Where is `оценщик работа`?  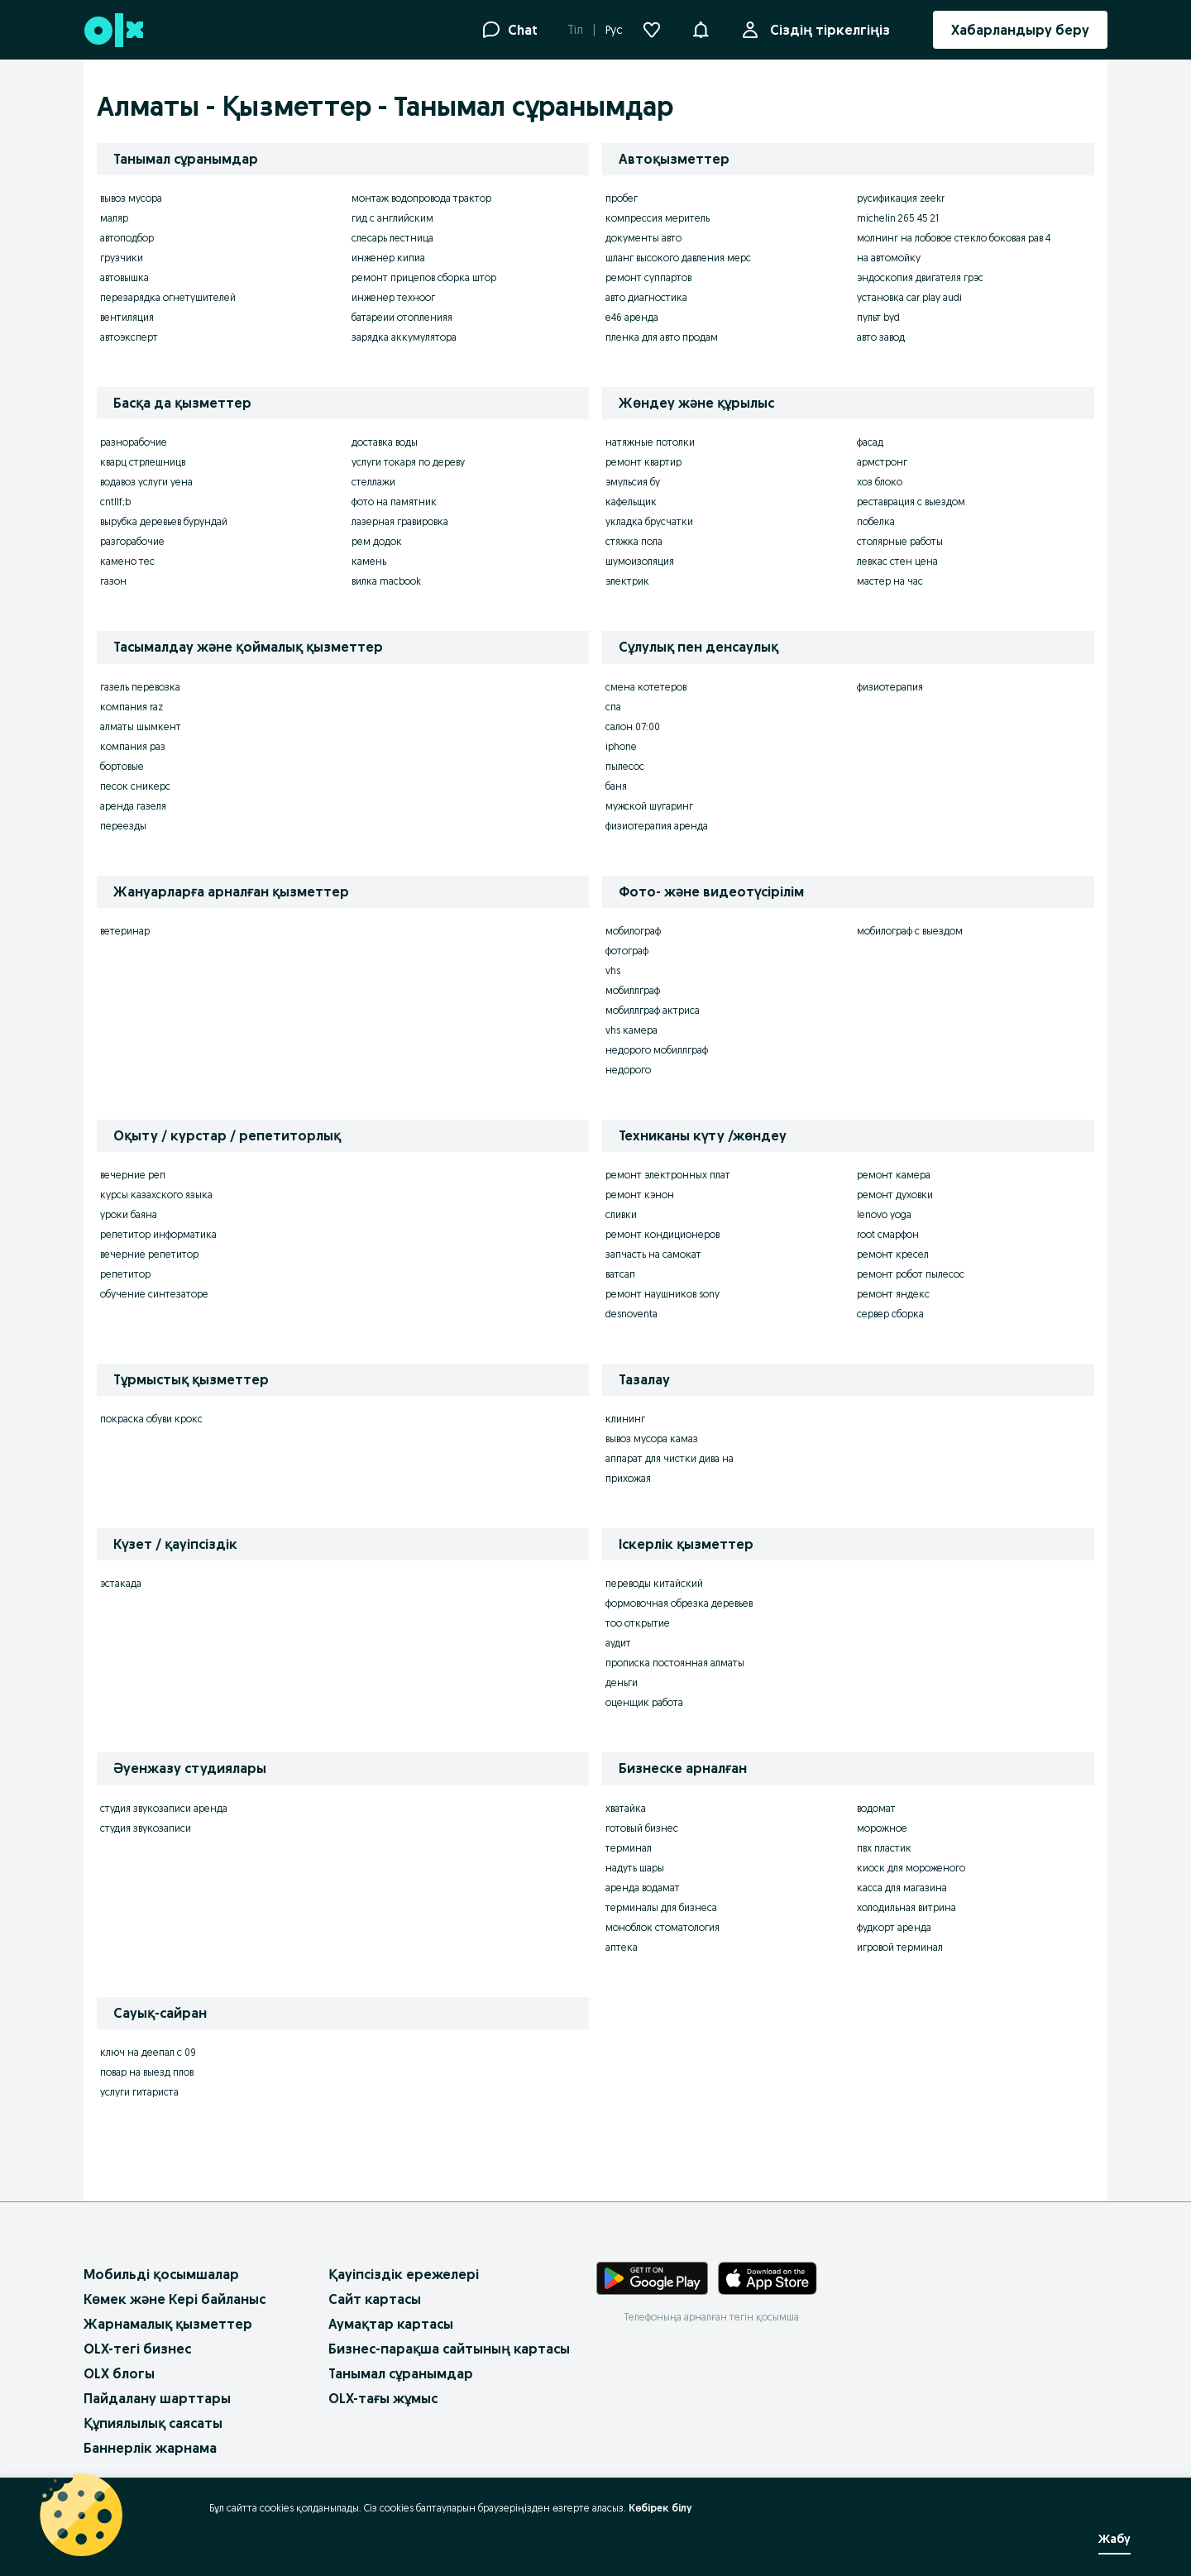 оценщик работа is located at coordinates (644, 1702).